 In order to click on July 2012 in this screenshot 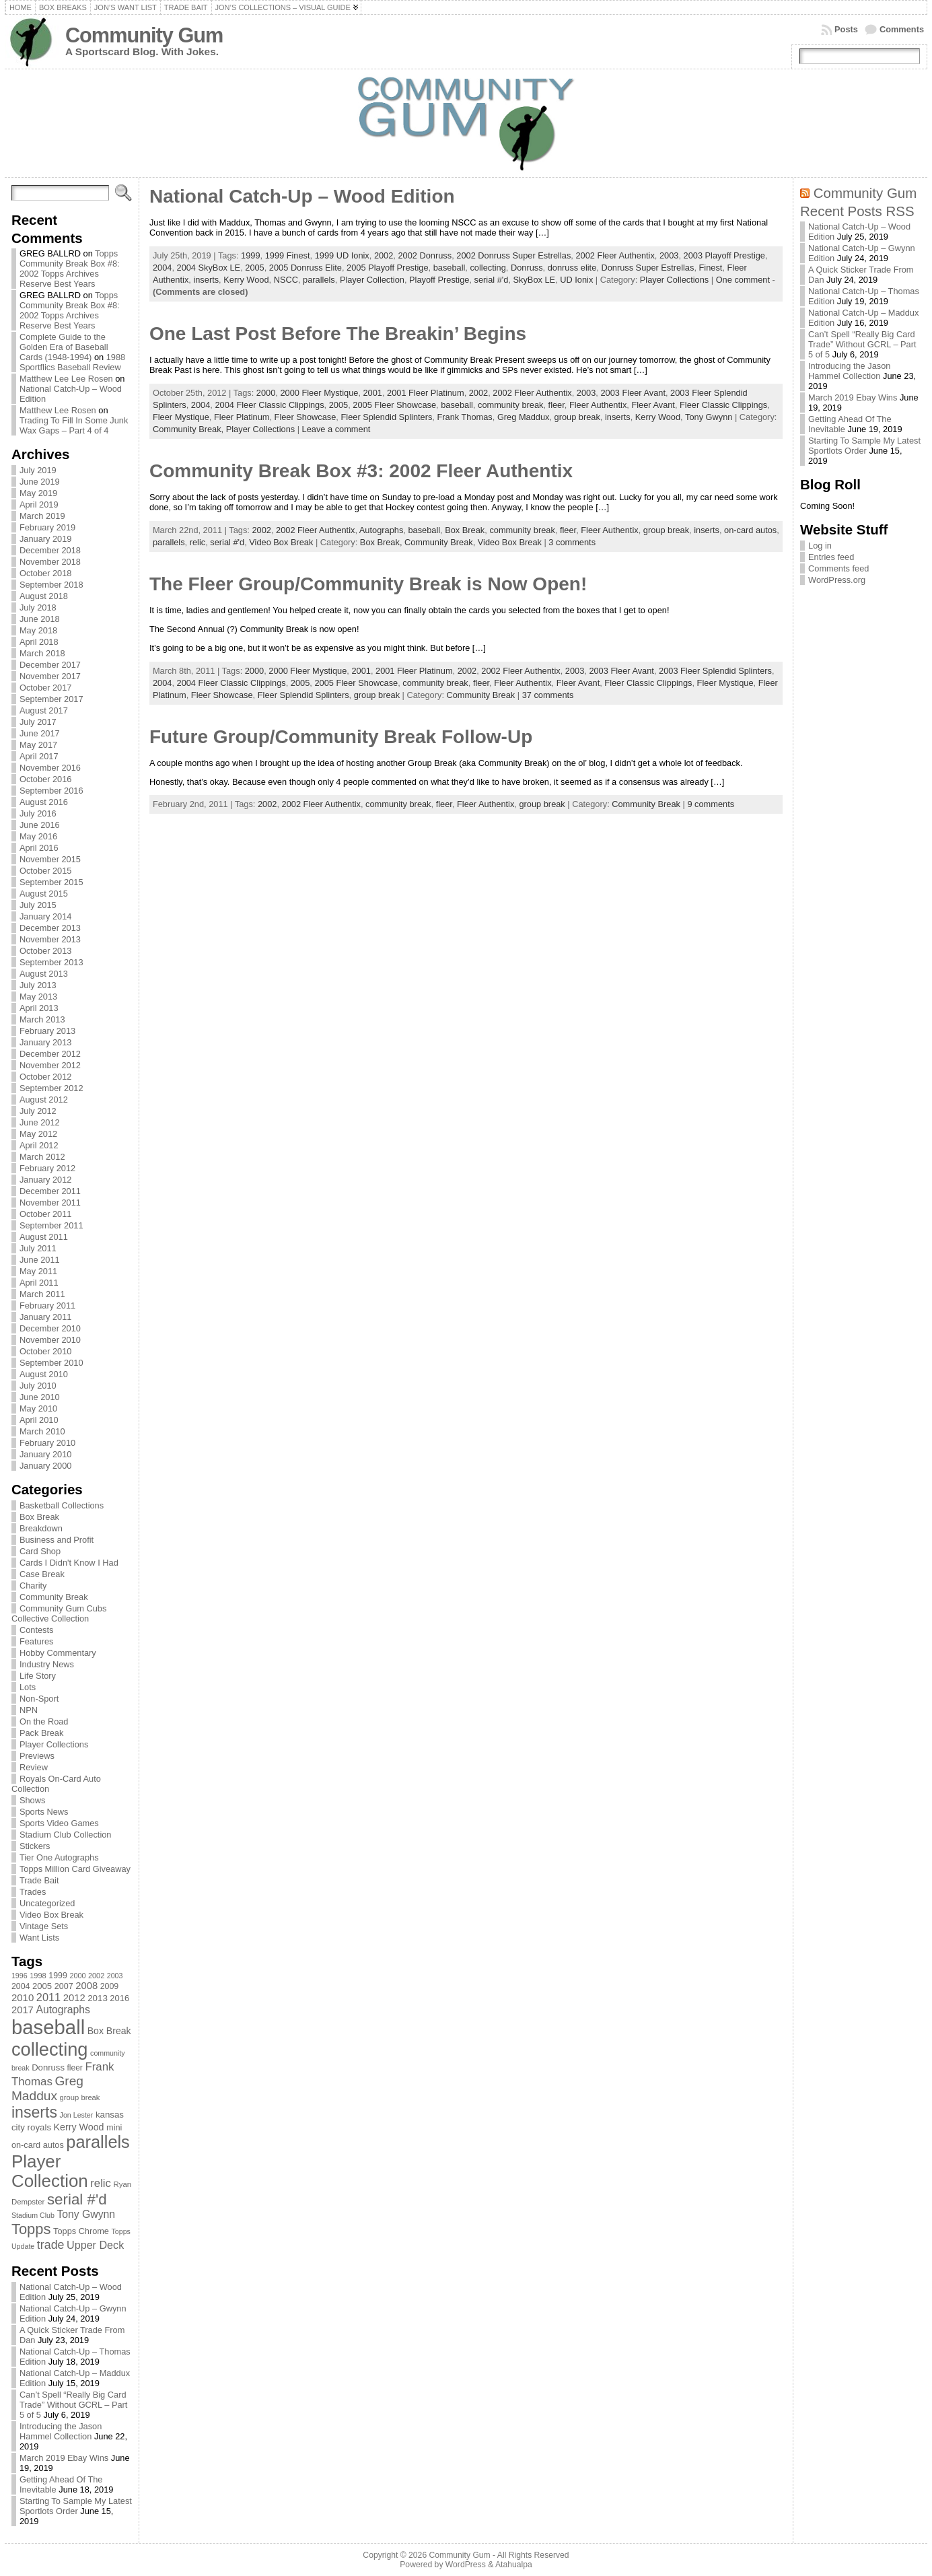, I will do `click(38, 1111)`.